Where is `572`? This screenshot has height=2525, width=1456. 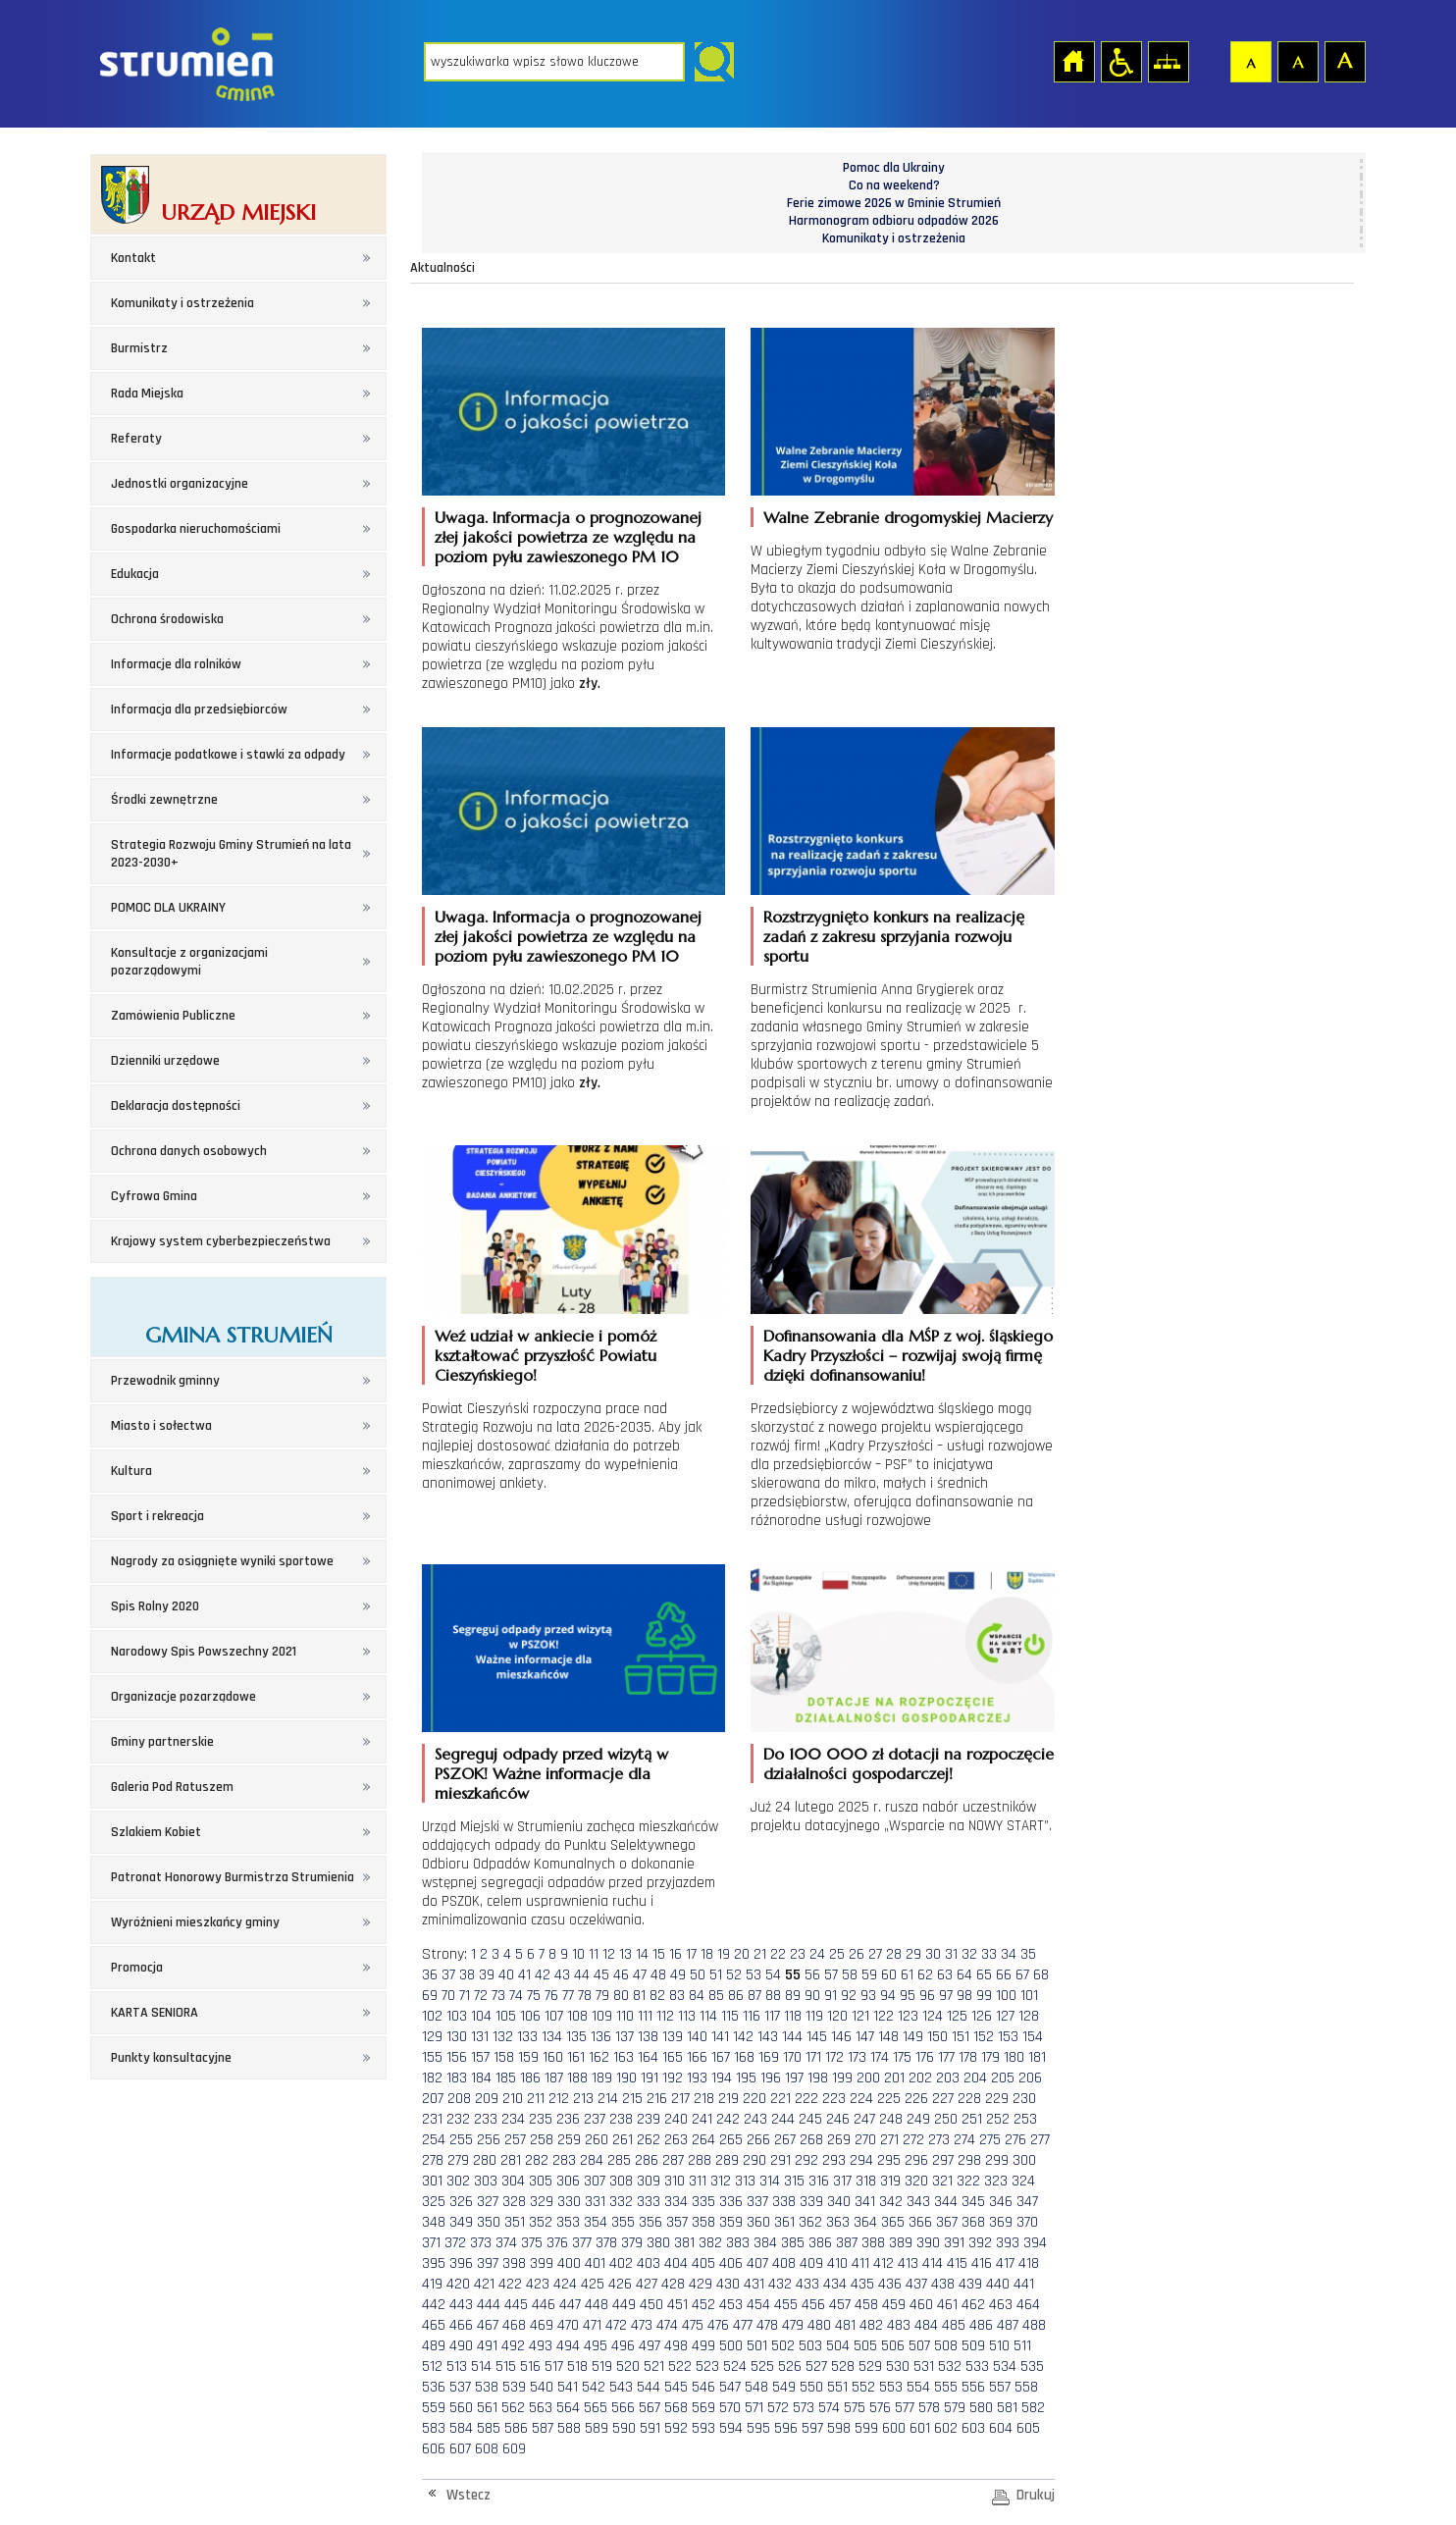 572 is located at coordinates (778, 2407).